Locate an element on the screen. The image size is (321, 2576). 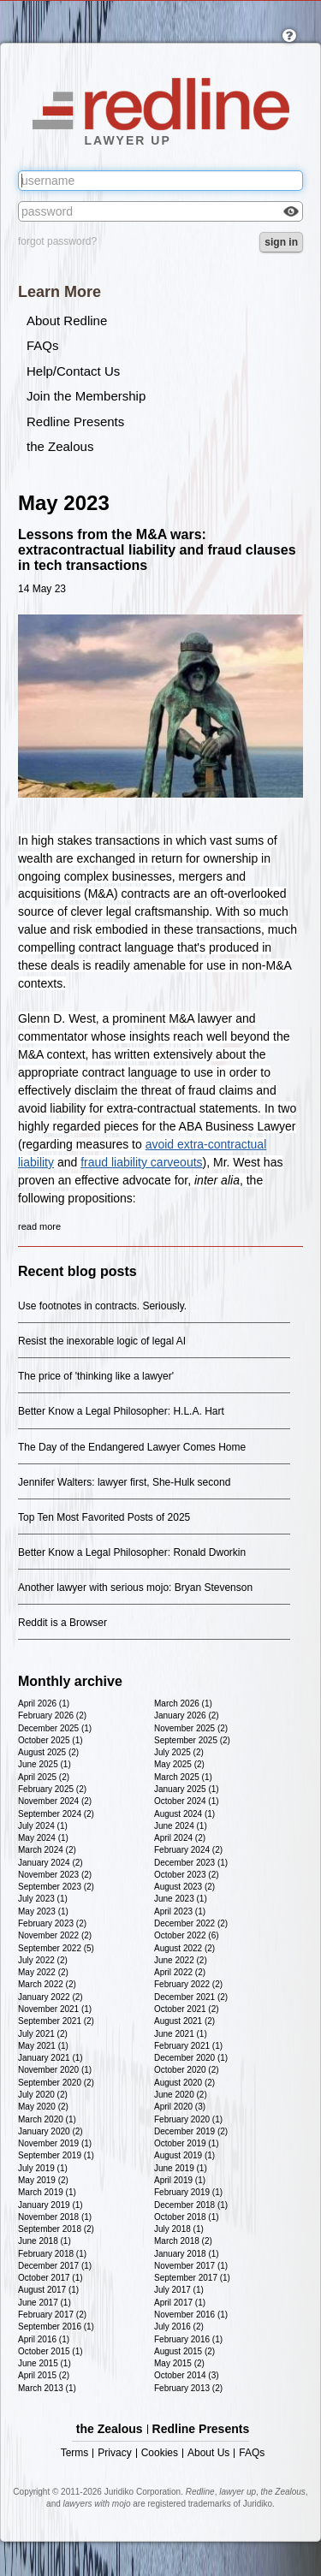
November 2023 (2) is located at coordinates (55, 1874).